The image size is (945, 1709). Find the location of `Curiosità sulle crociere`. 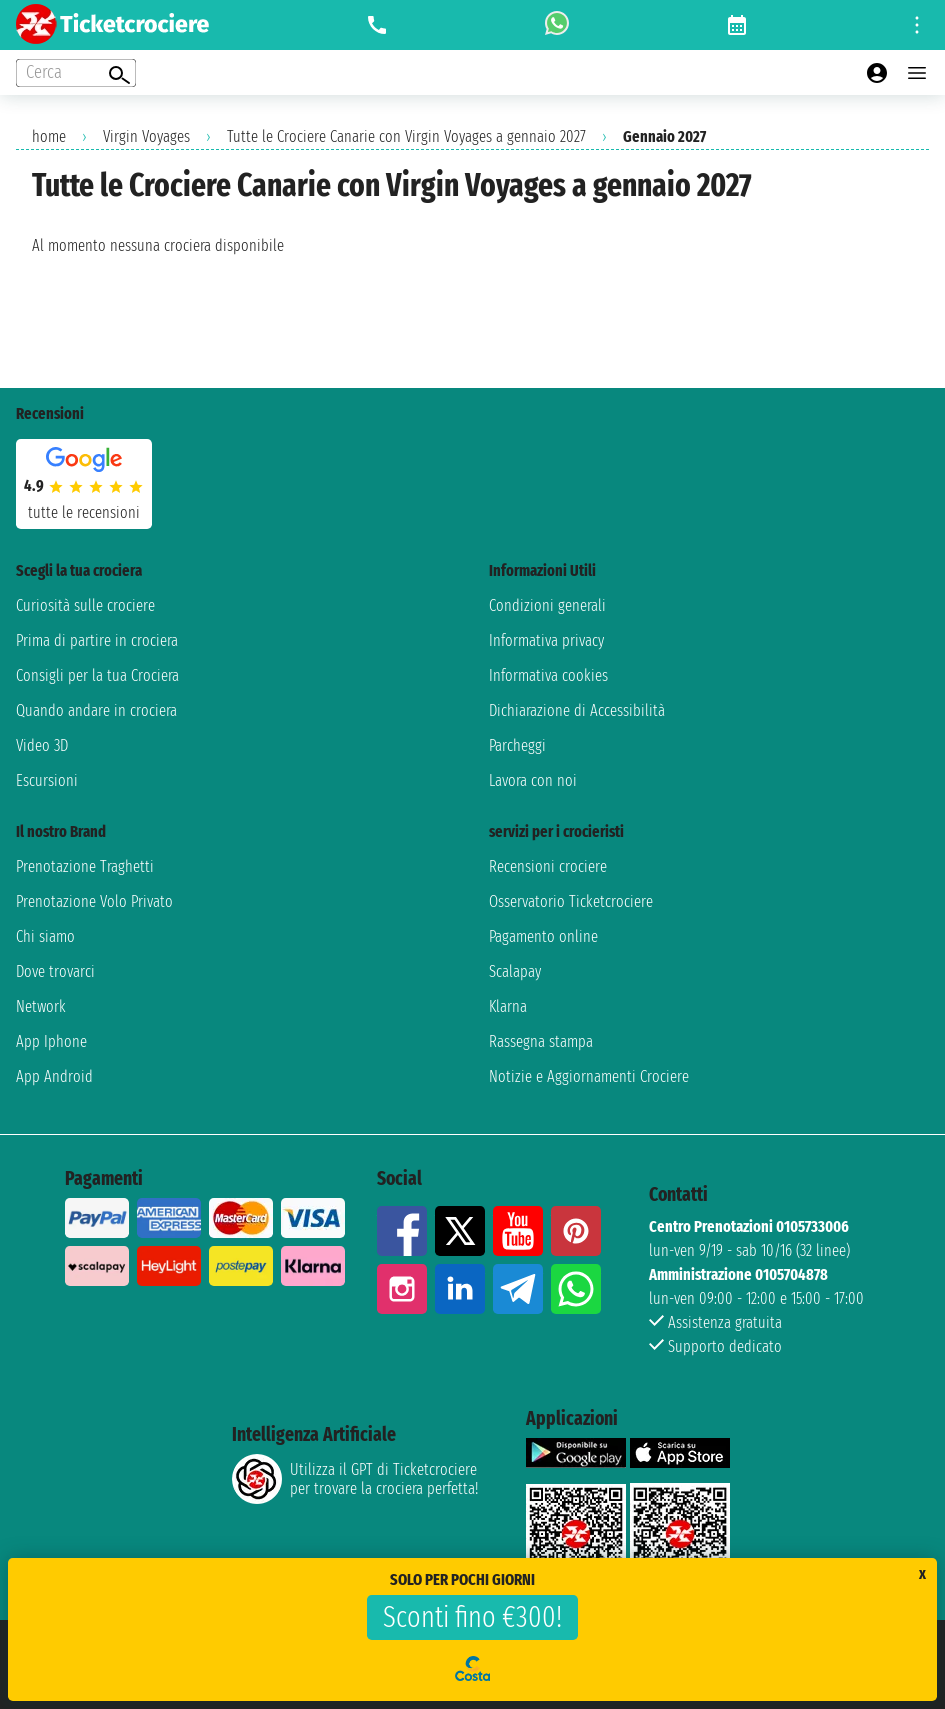

Curiosità sulle crociere is located at coordinates (85, 605).